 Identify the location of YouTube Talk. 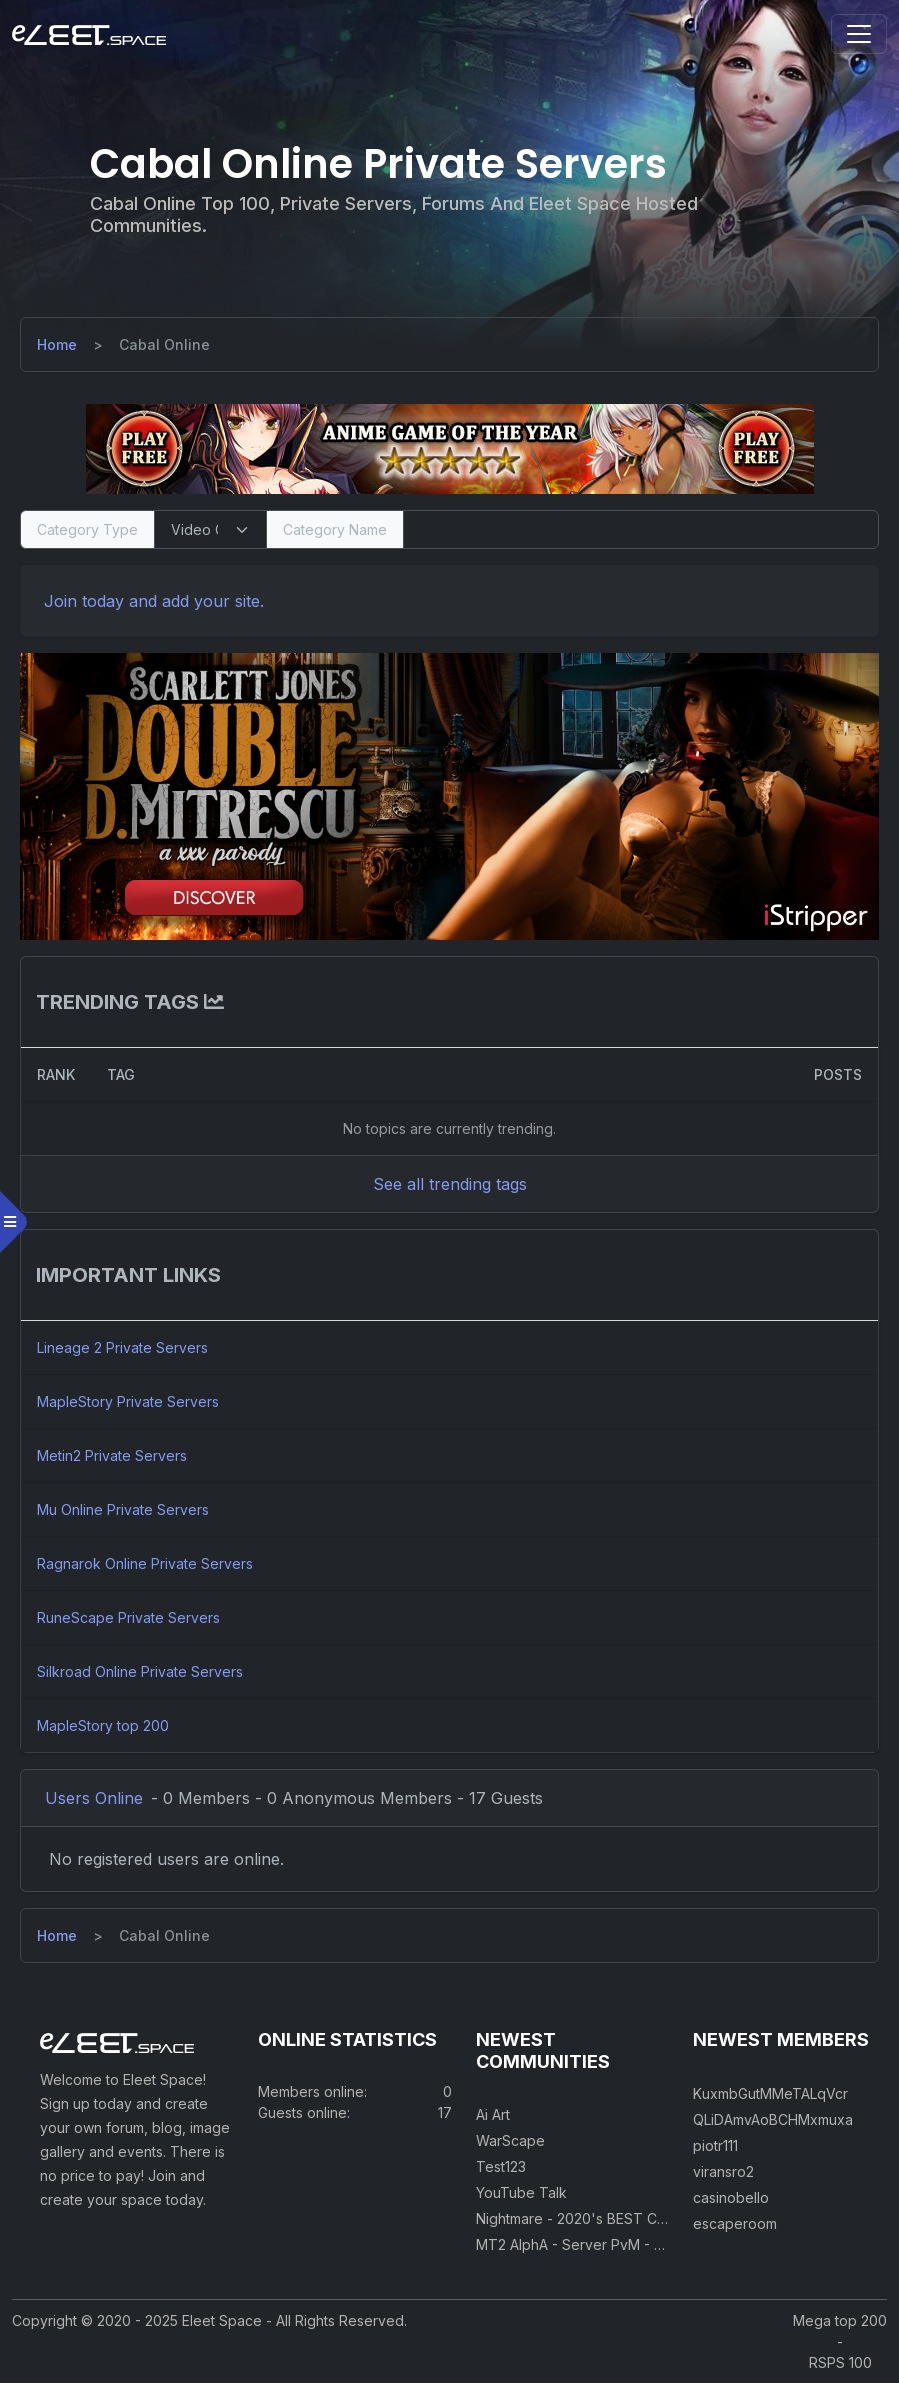
(521, 2192).